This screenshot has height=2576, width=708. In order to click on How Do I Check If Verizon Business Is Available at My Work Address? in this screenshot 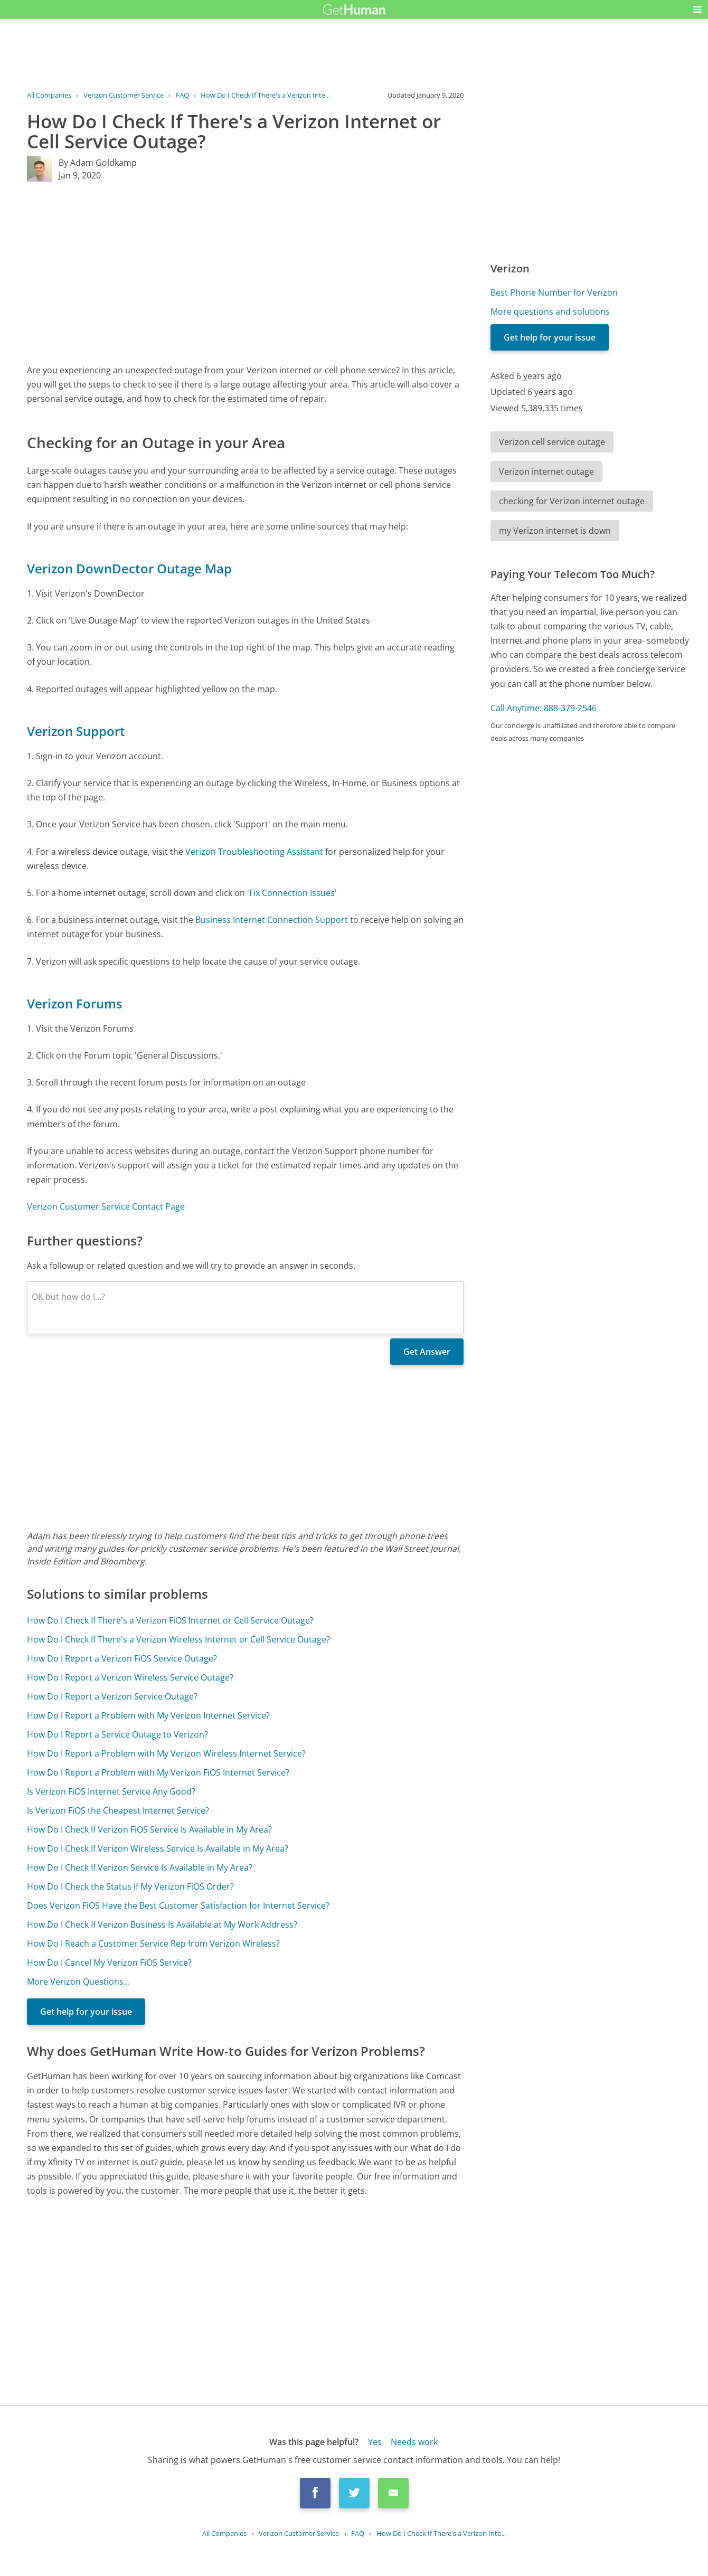, I will do `click(162, 1924)`.